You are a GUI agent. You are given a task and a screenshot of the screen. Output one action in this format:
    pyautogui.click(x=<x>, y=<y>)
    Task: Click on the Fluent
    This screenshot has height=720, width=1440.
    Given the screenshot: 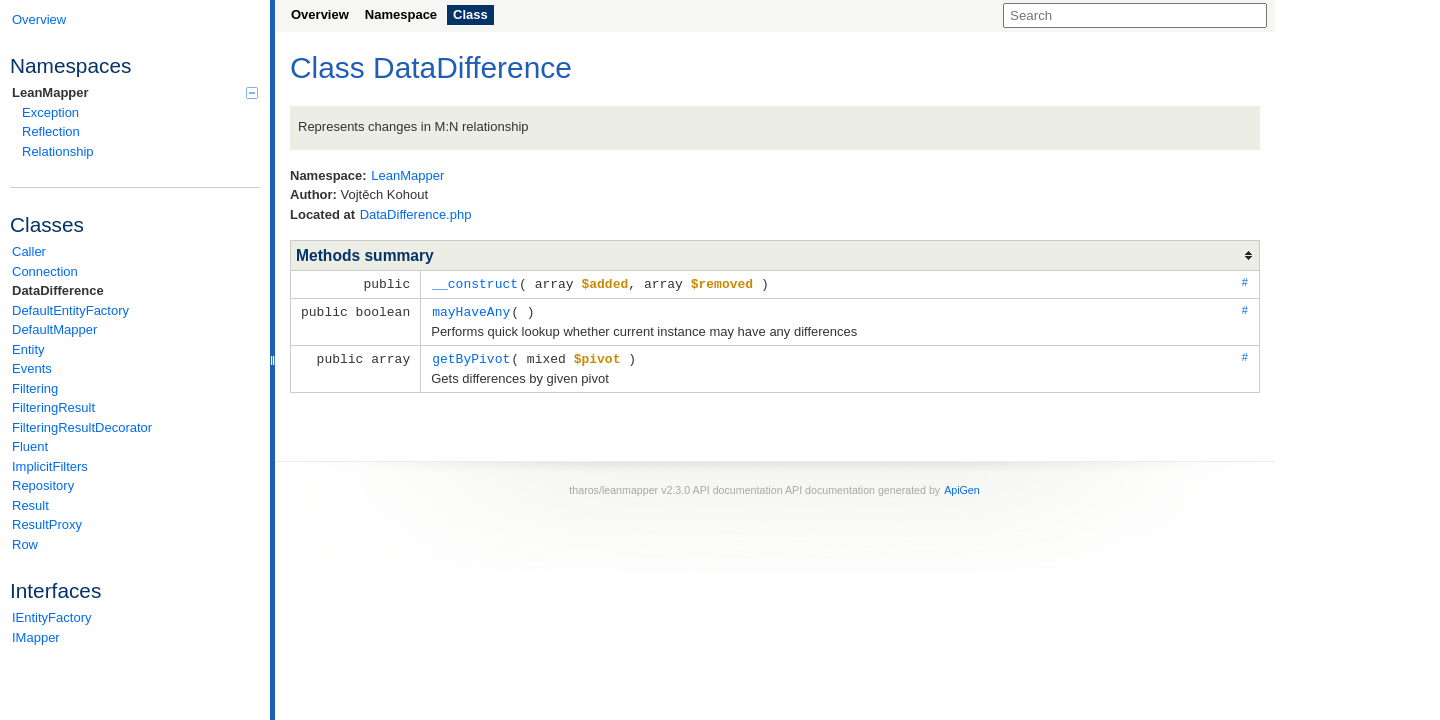 What is the action you would take?
    pyautogui.click(x=30, y=446)
    